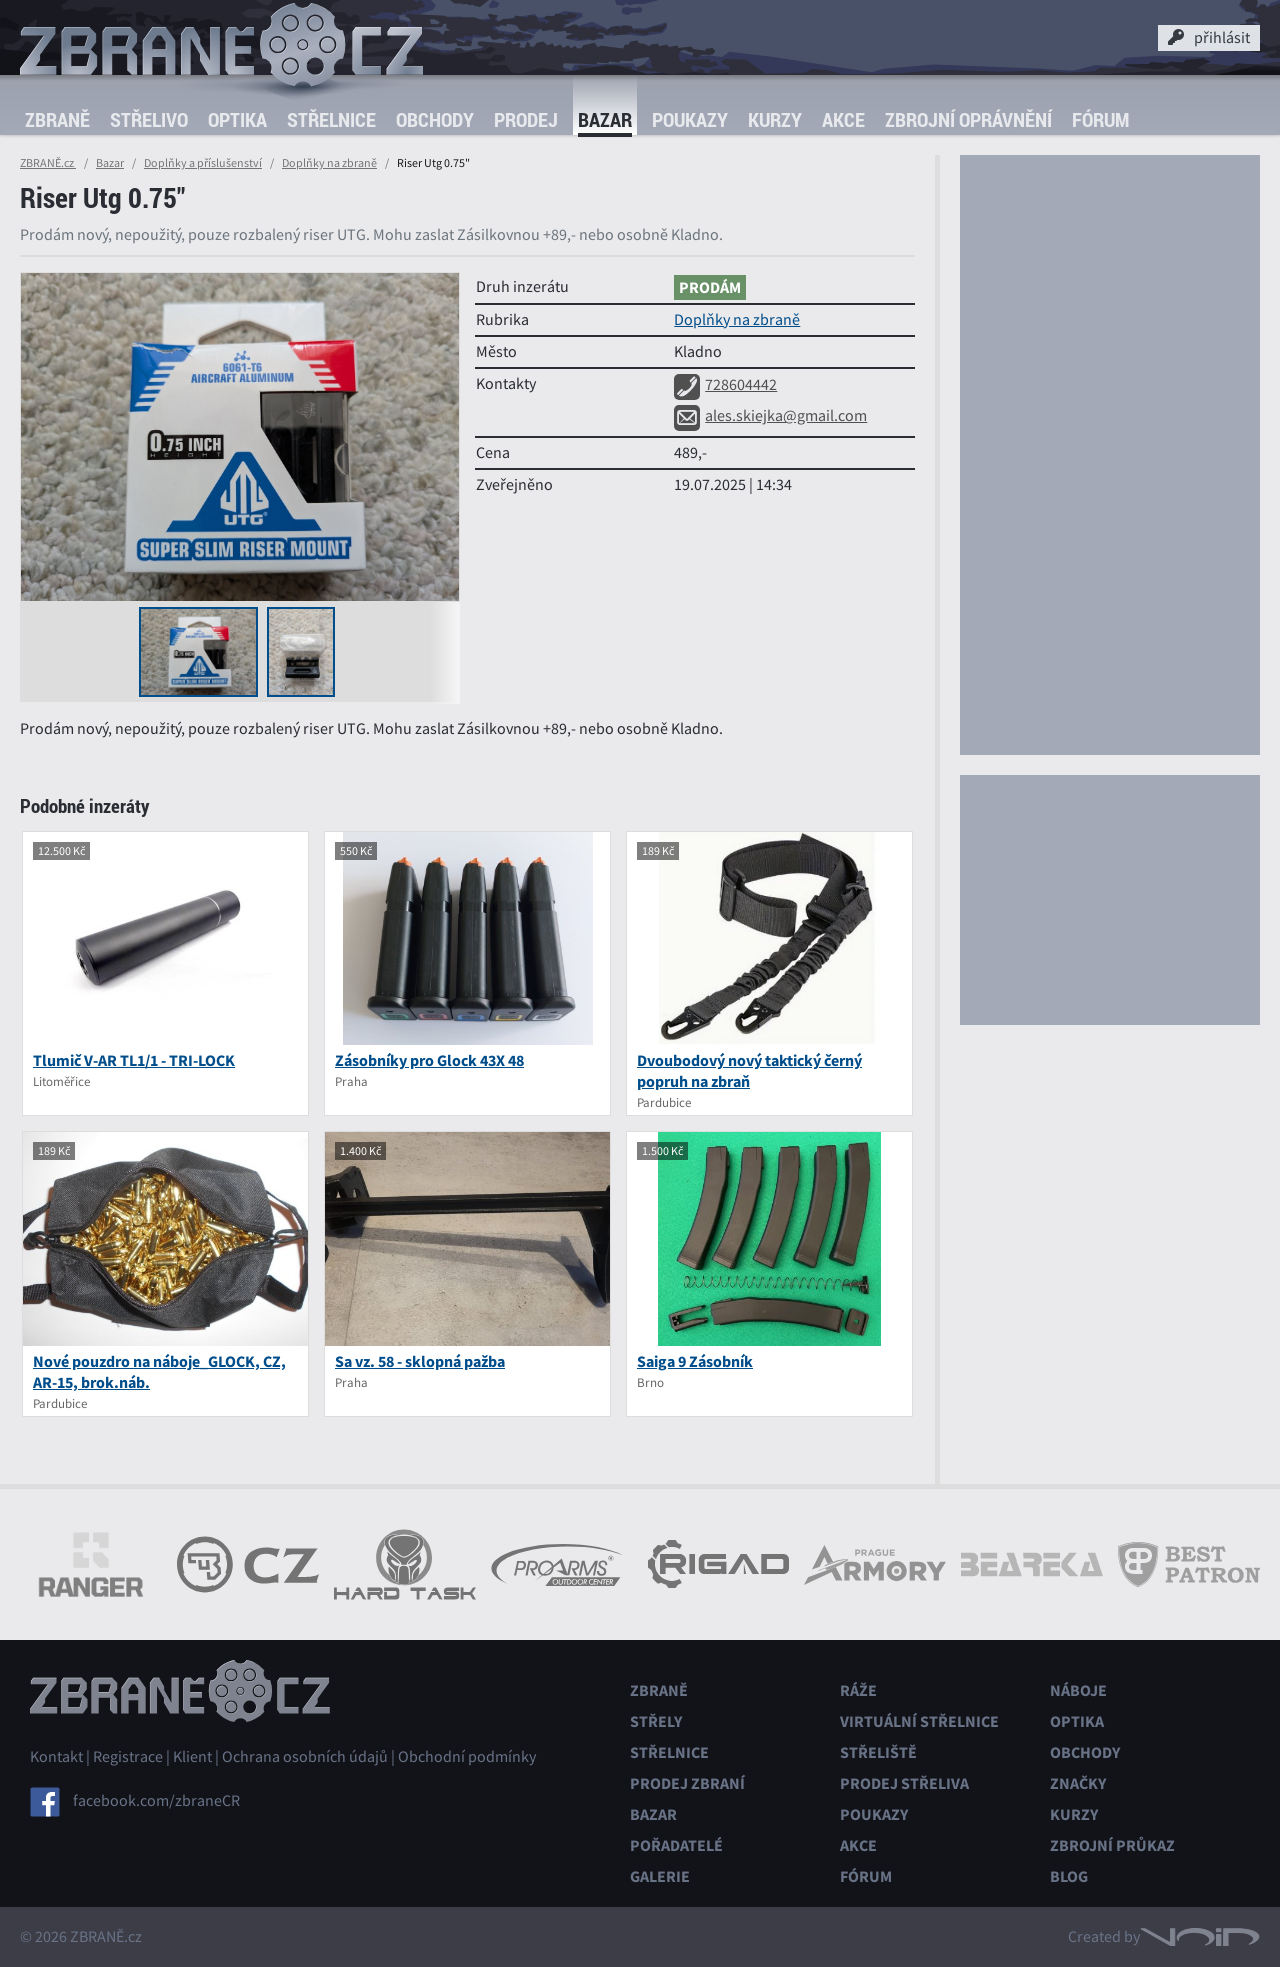  I want to click on Zbrojní průkaz, so click(1112, 1845).